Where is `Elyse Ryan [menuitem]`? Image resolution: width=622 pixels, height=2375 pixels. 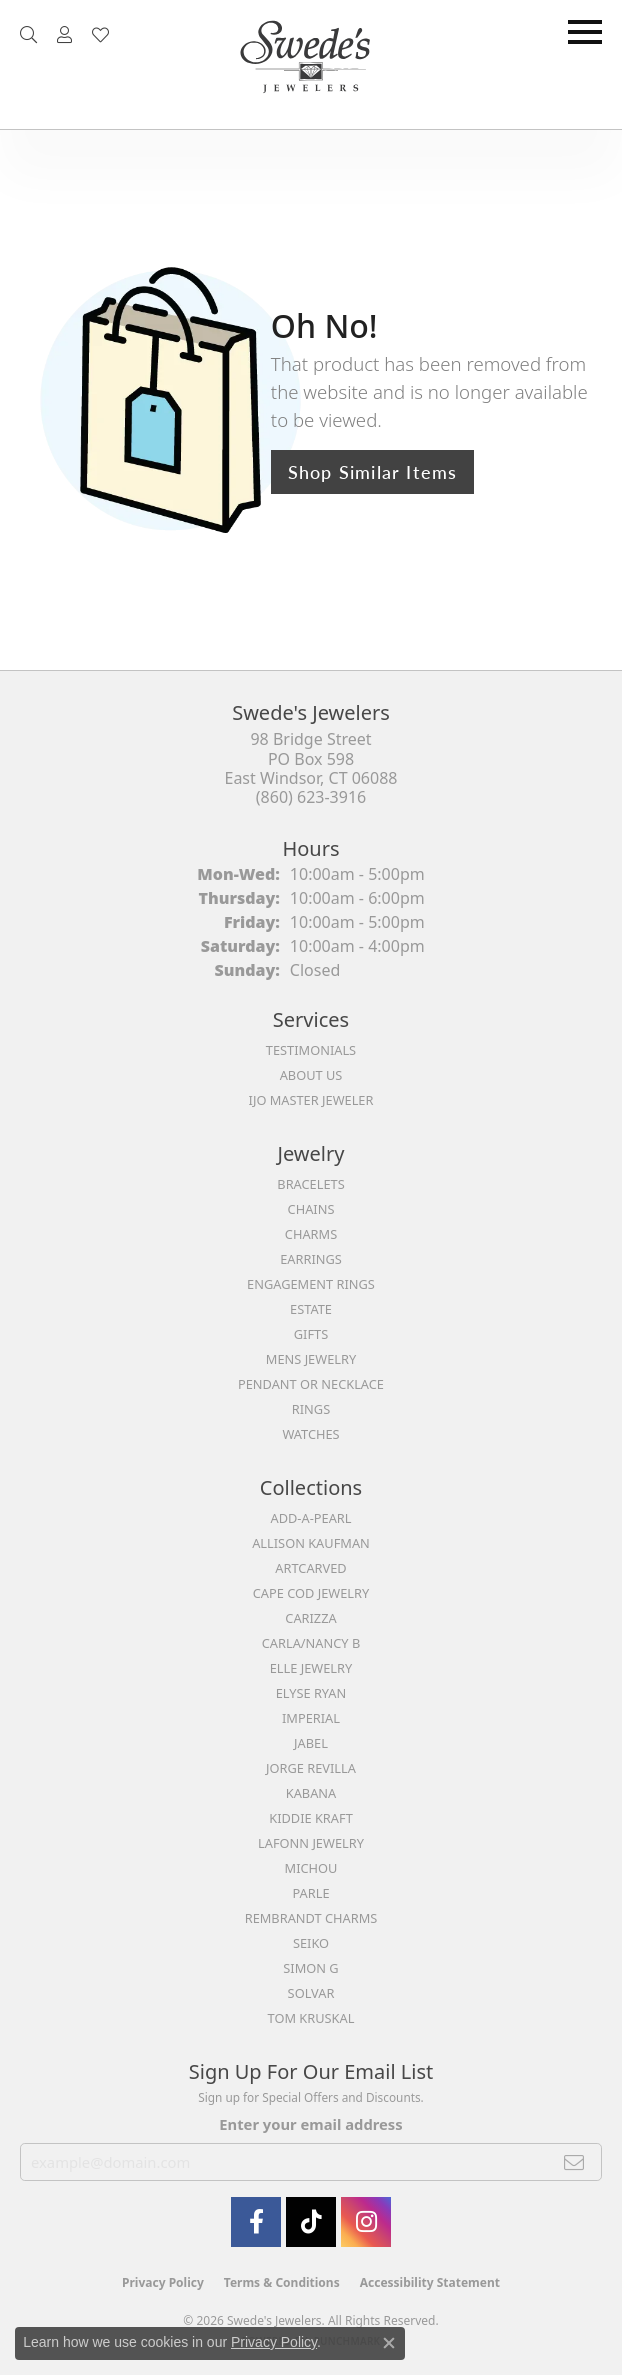
Elyse Ryan [menuitem] is located at coordinates (311, 1693).